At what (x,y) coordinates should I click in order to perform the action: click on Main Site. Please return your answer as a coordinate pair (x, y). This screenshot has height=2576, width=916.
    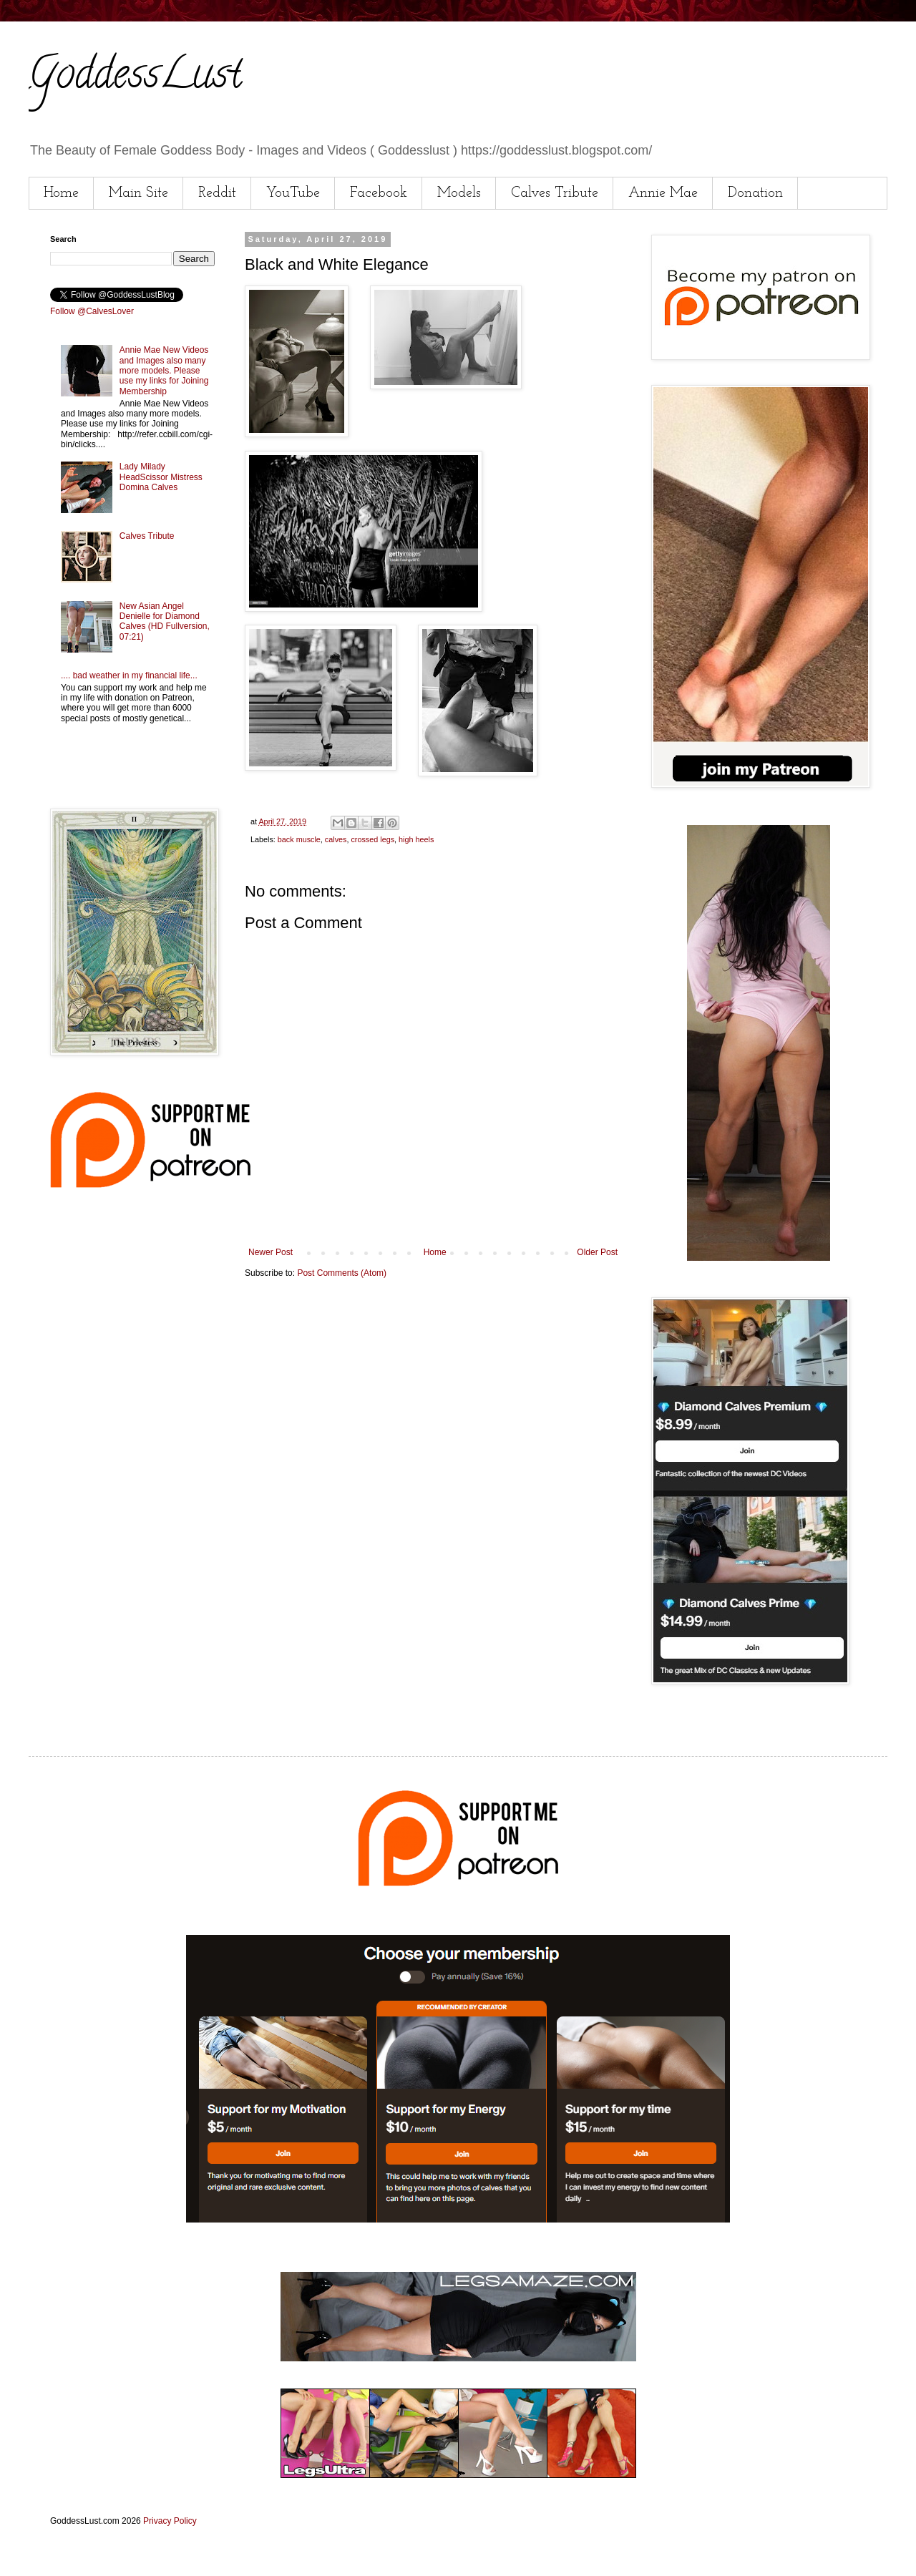
    Looking at the image, I should click on (138, 193).